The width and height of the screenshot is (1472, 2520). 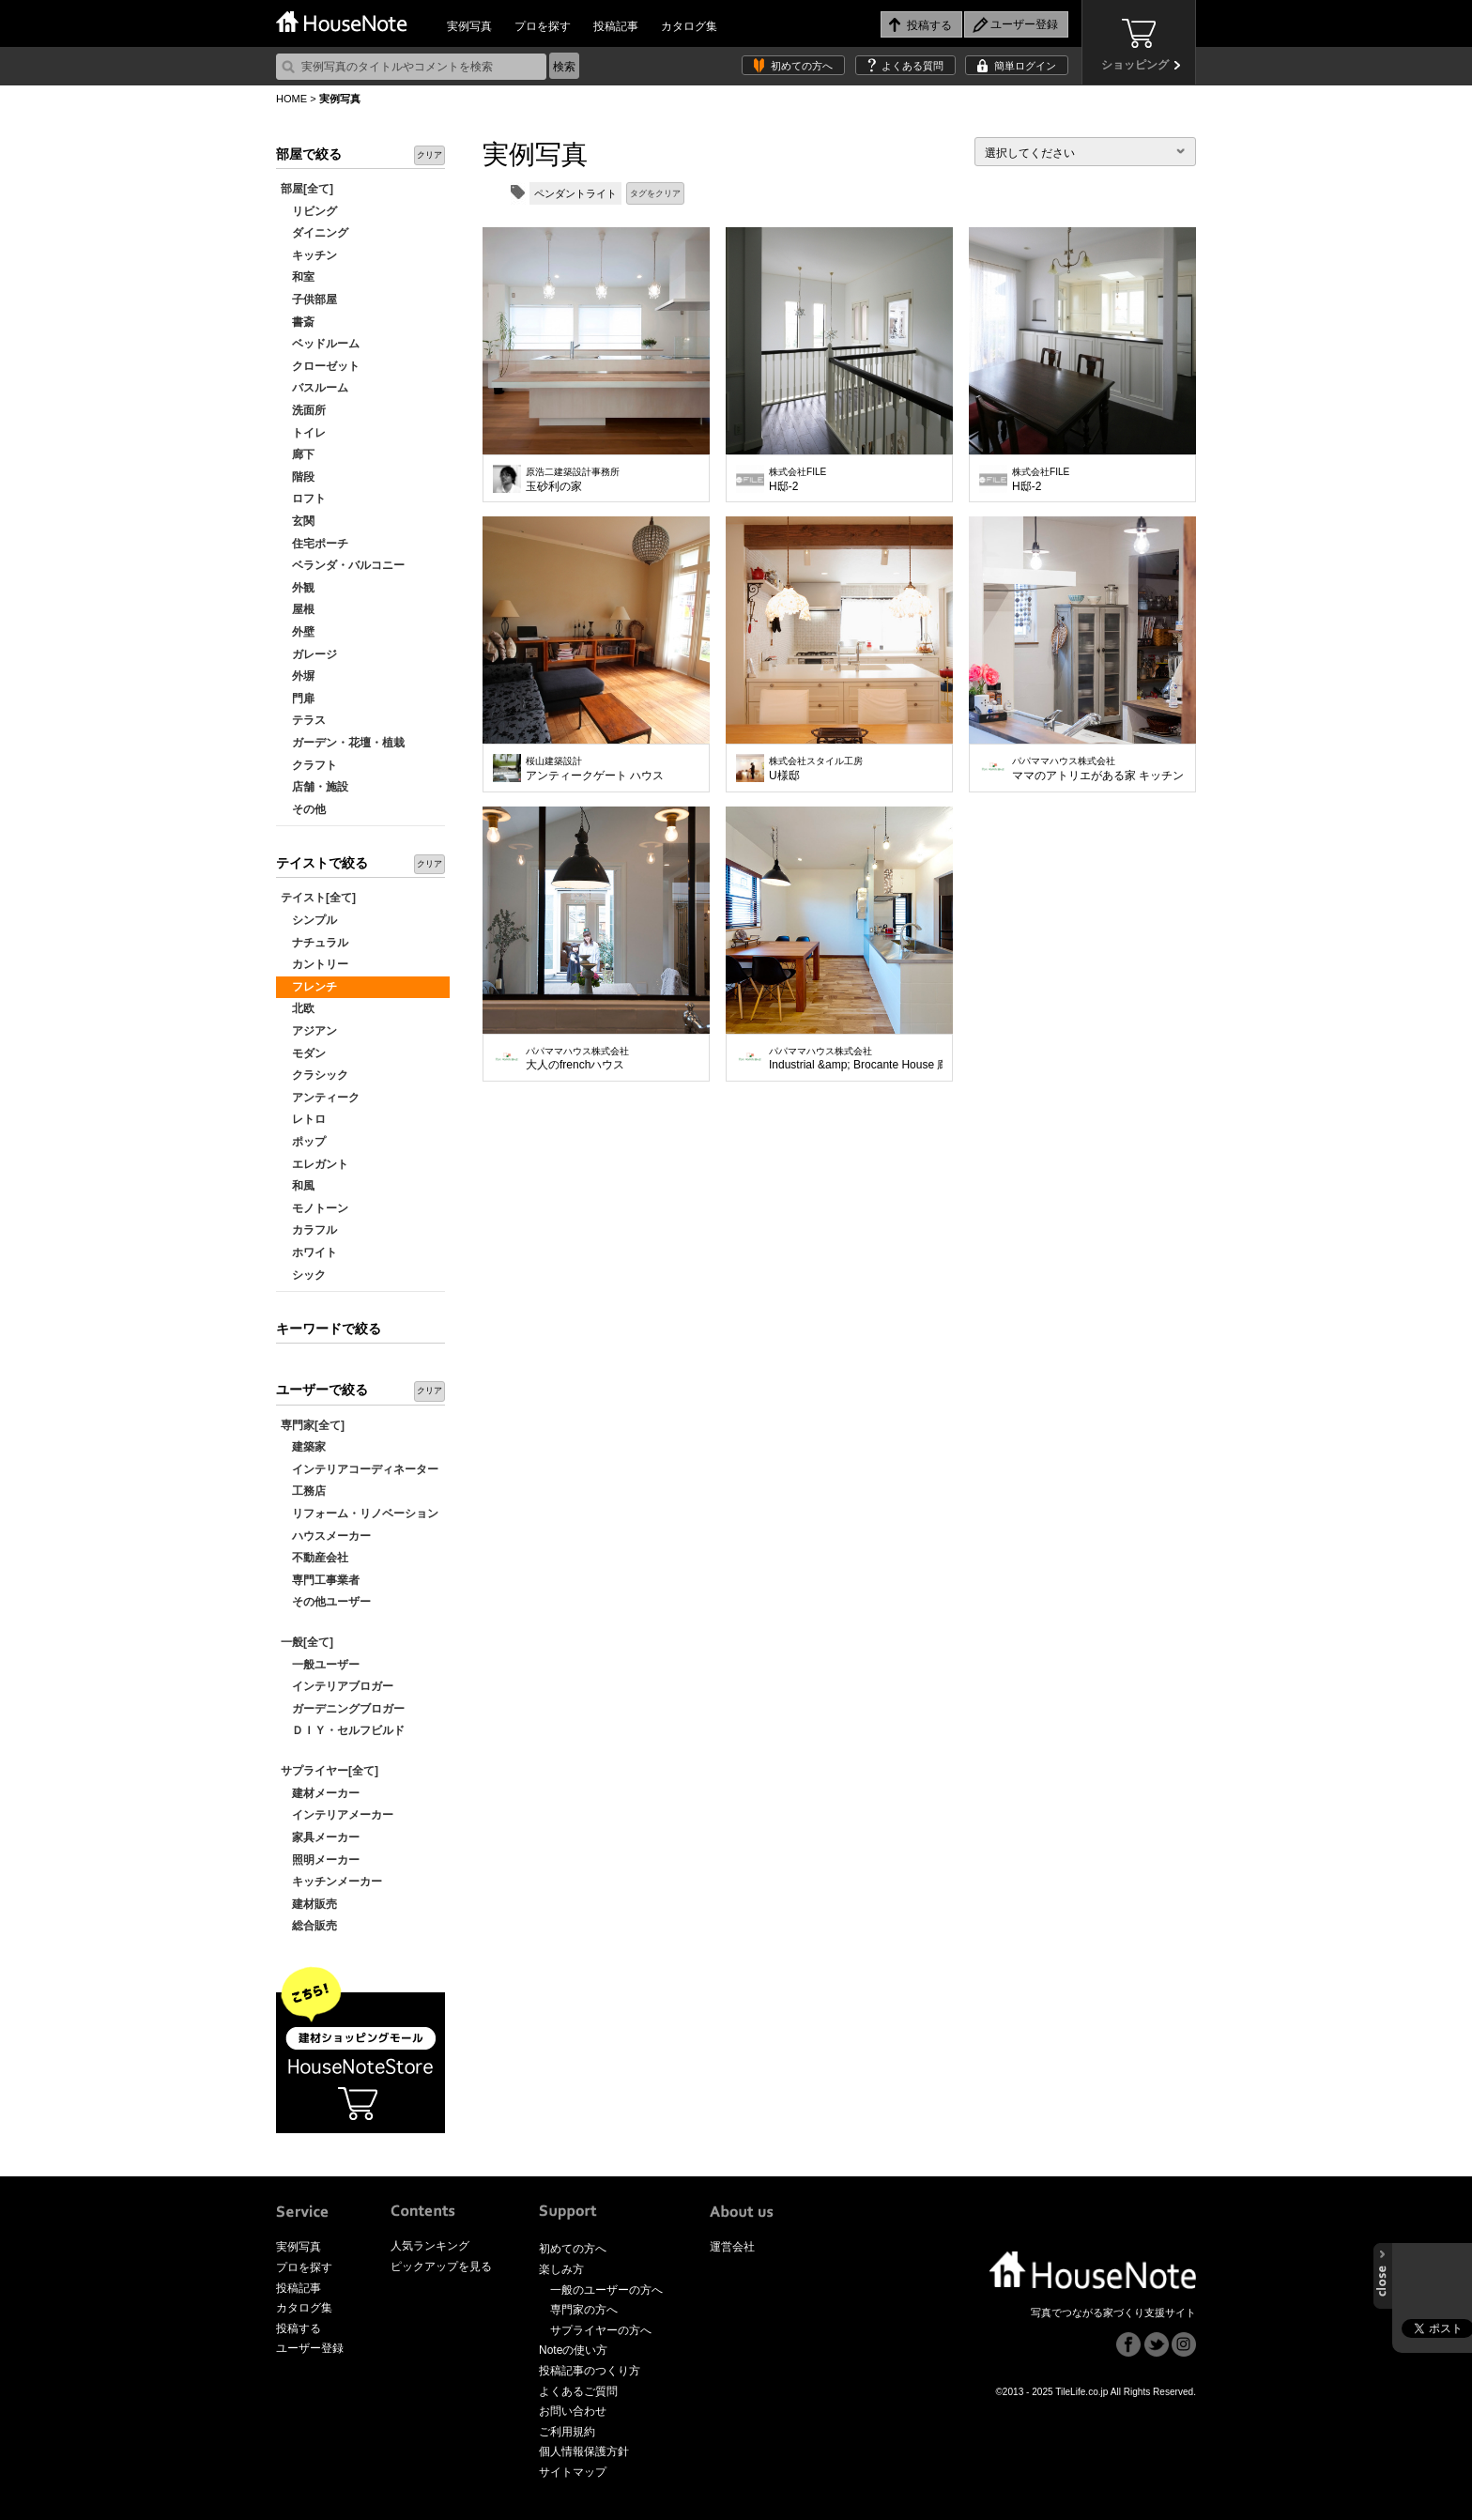 I want to click on ガーデニングブロガー, so click(x=343, y=1708).